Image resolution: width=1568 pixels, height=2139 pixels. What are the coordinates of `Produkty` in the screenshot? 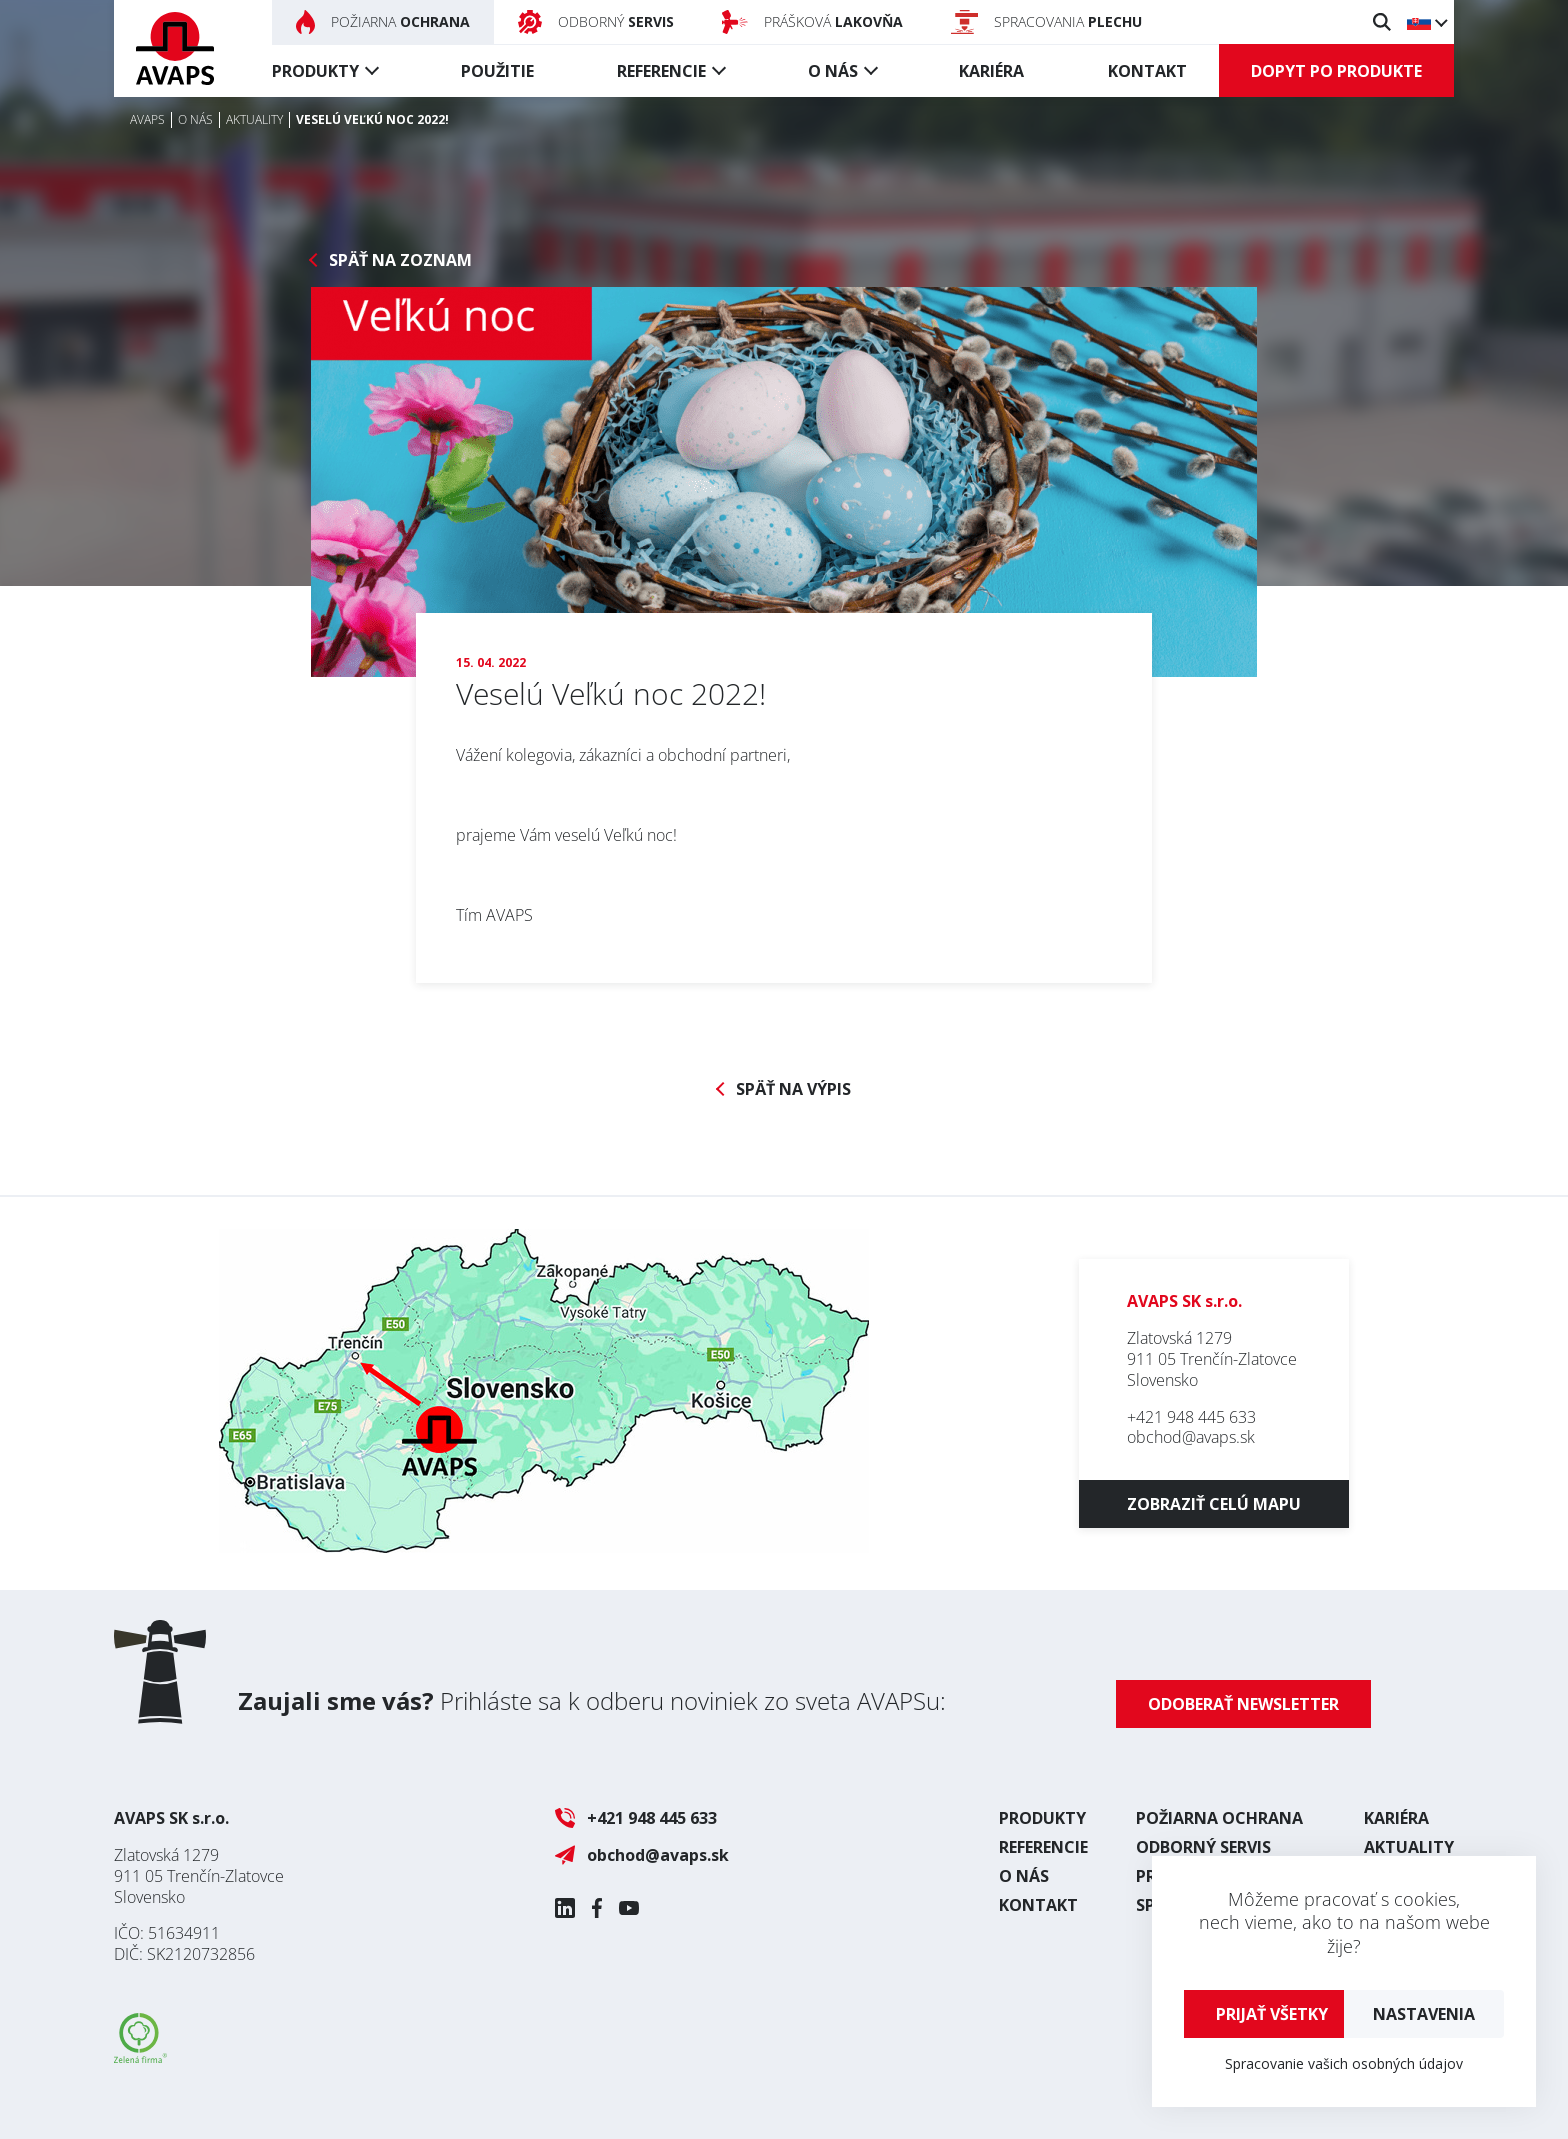 It's located at (315, 71).